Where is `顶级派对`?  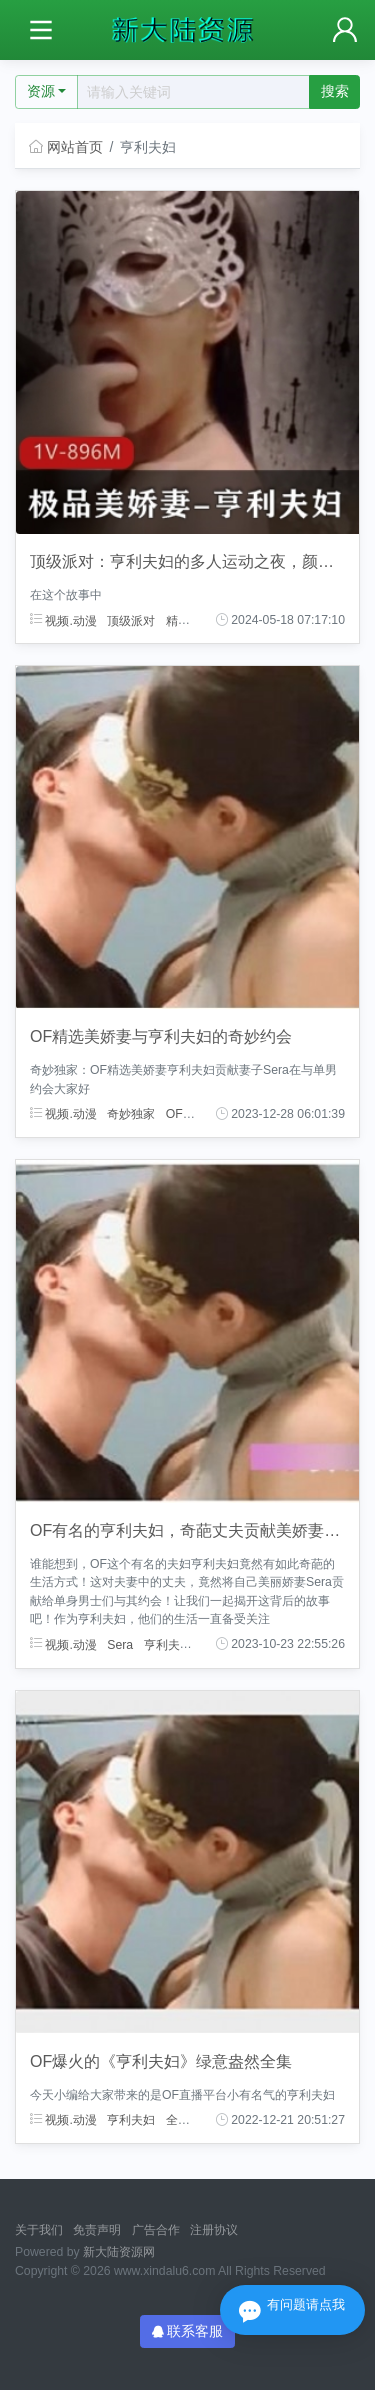
顶级派对 is located at coordinates (131, 620).